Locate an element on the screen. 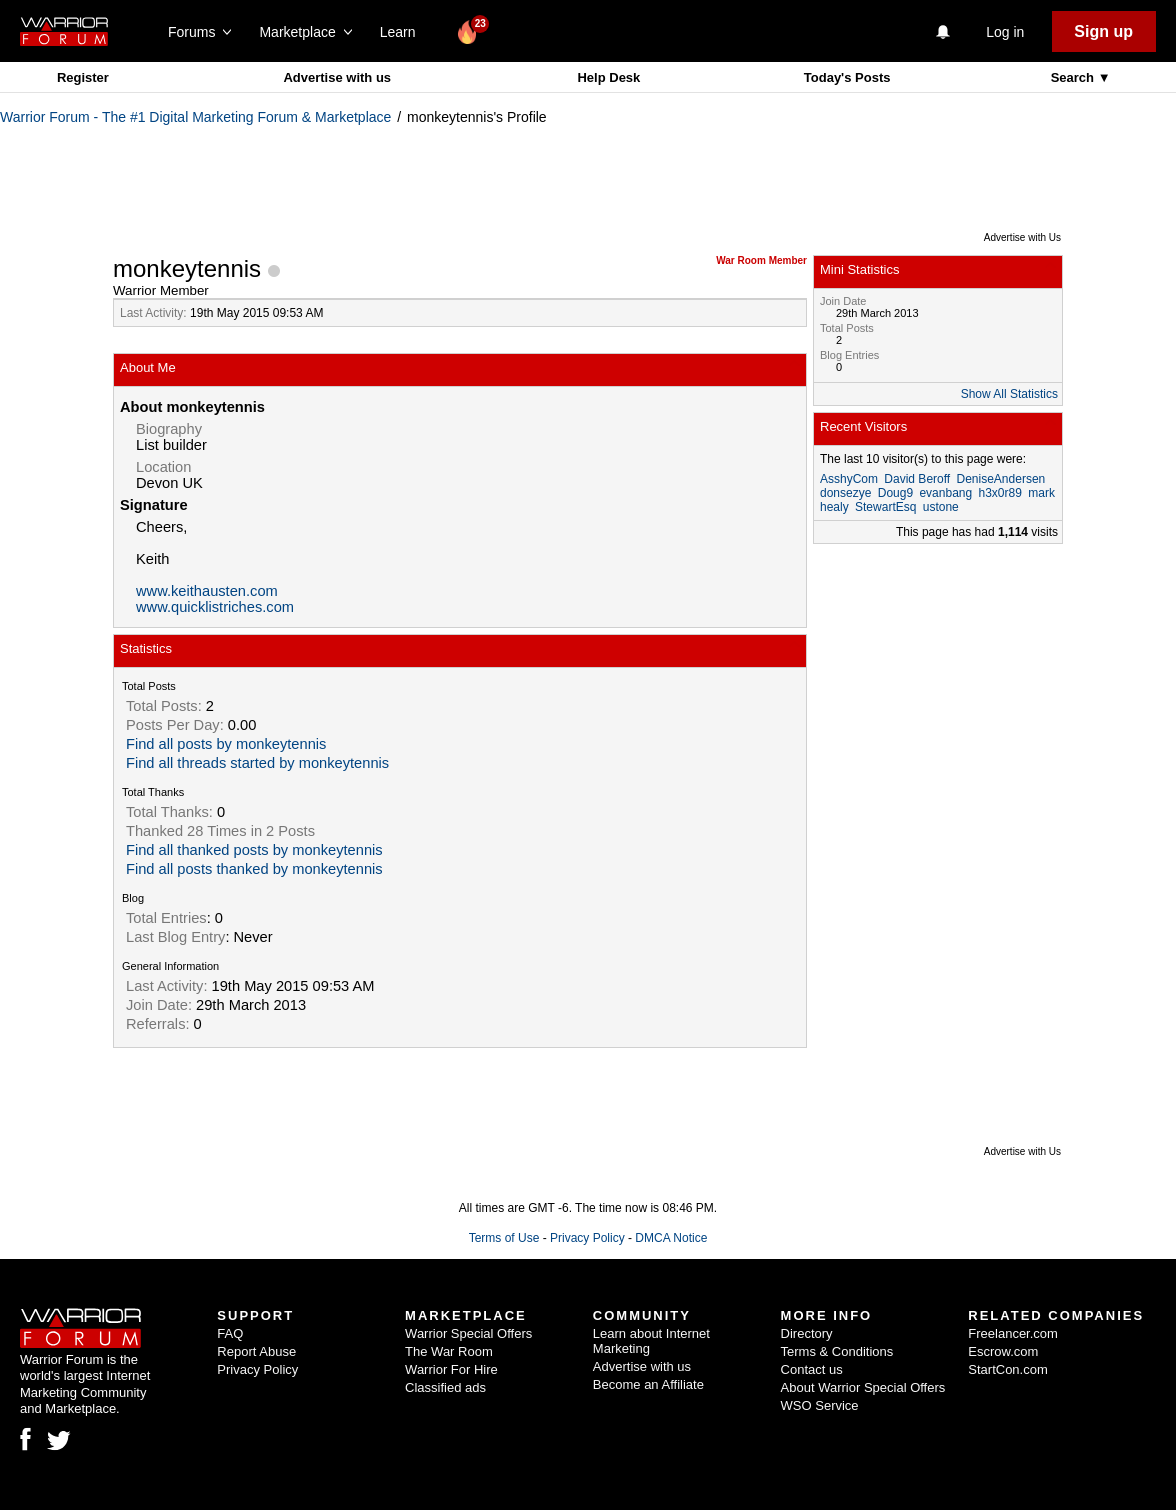  Doug9 is located at coordinates (895, 493).